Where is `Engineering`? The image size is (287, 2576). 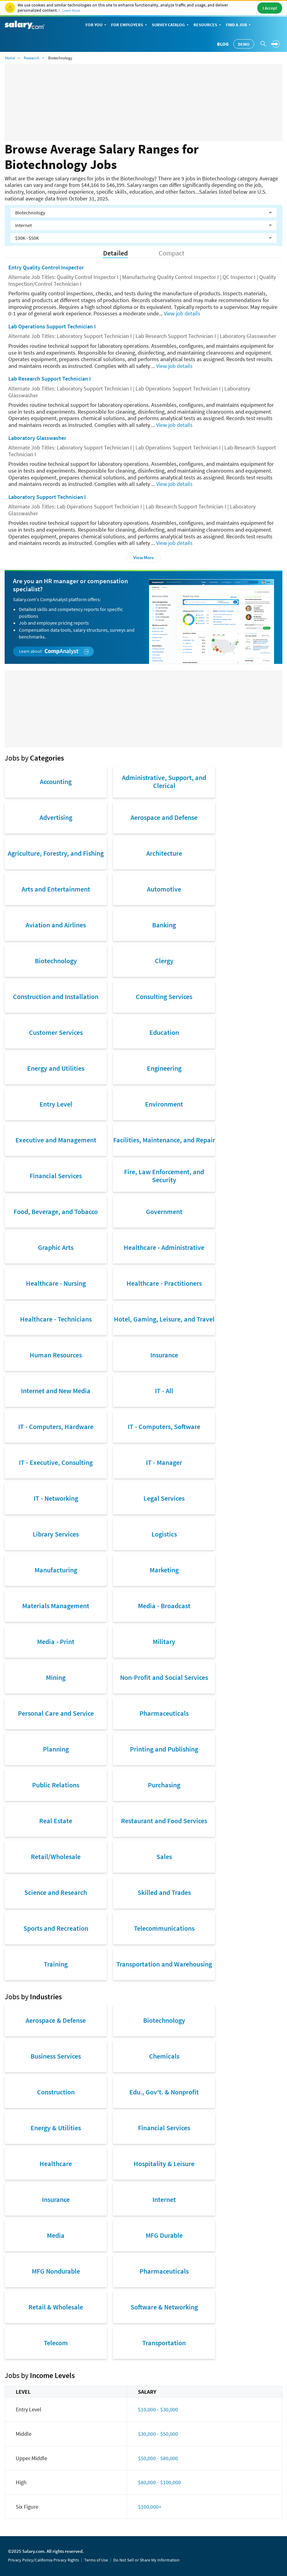 Engineering is located at coordinates (164, 1068).